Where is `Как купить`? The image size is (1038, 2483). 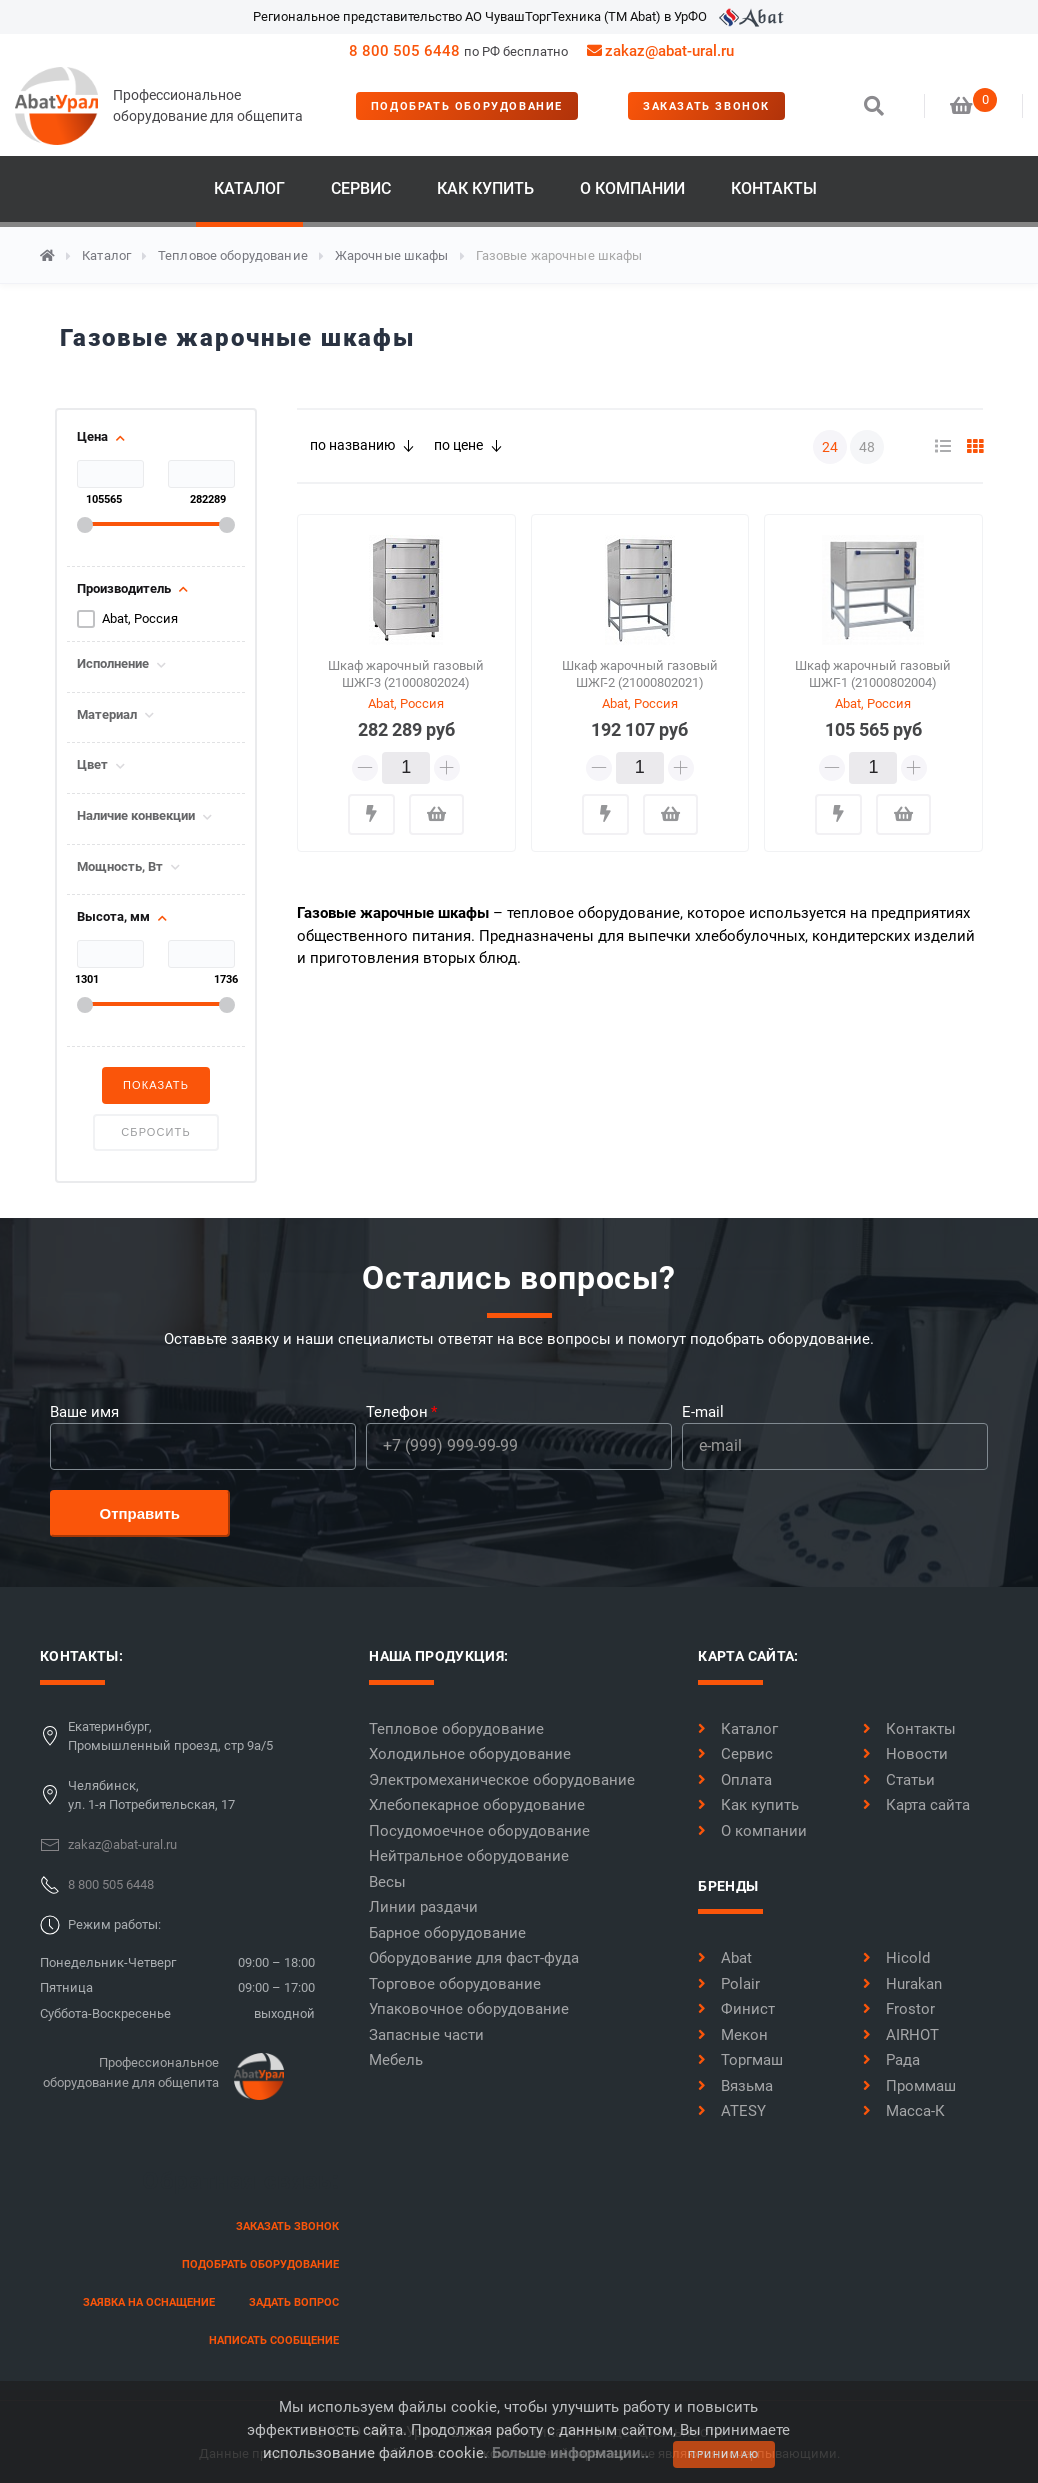 Как купить is located at coordinates (485, 188).